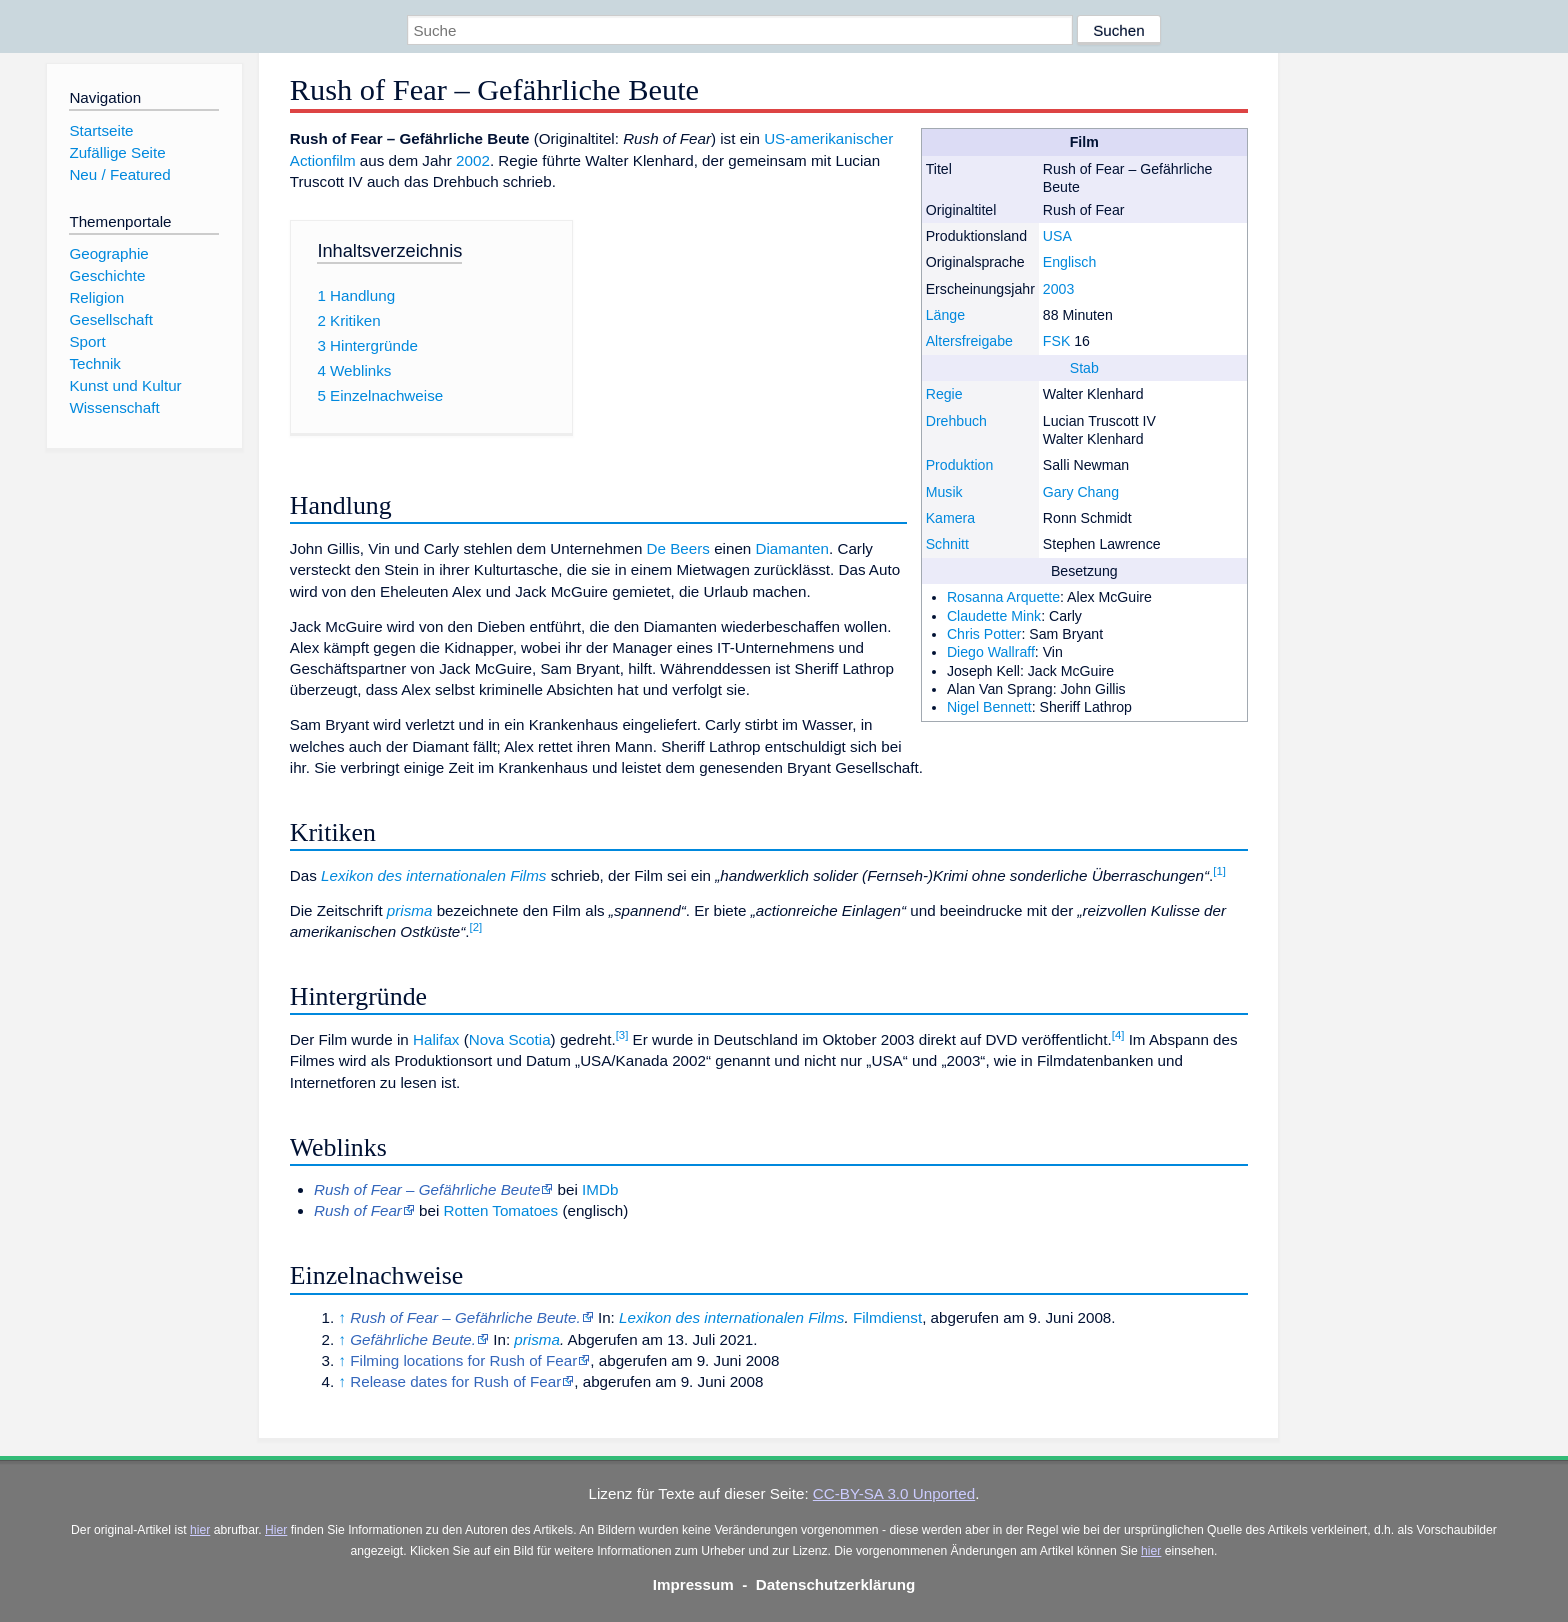  Describe the element at coordinates (200, 1530) in the screenshot. I see `hier` at that location.